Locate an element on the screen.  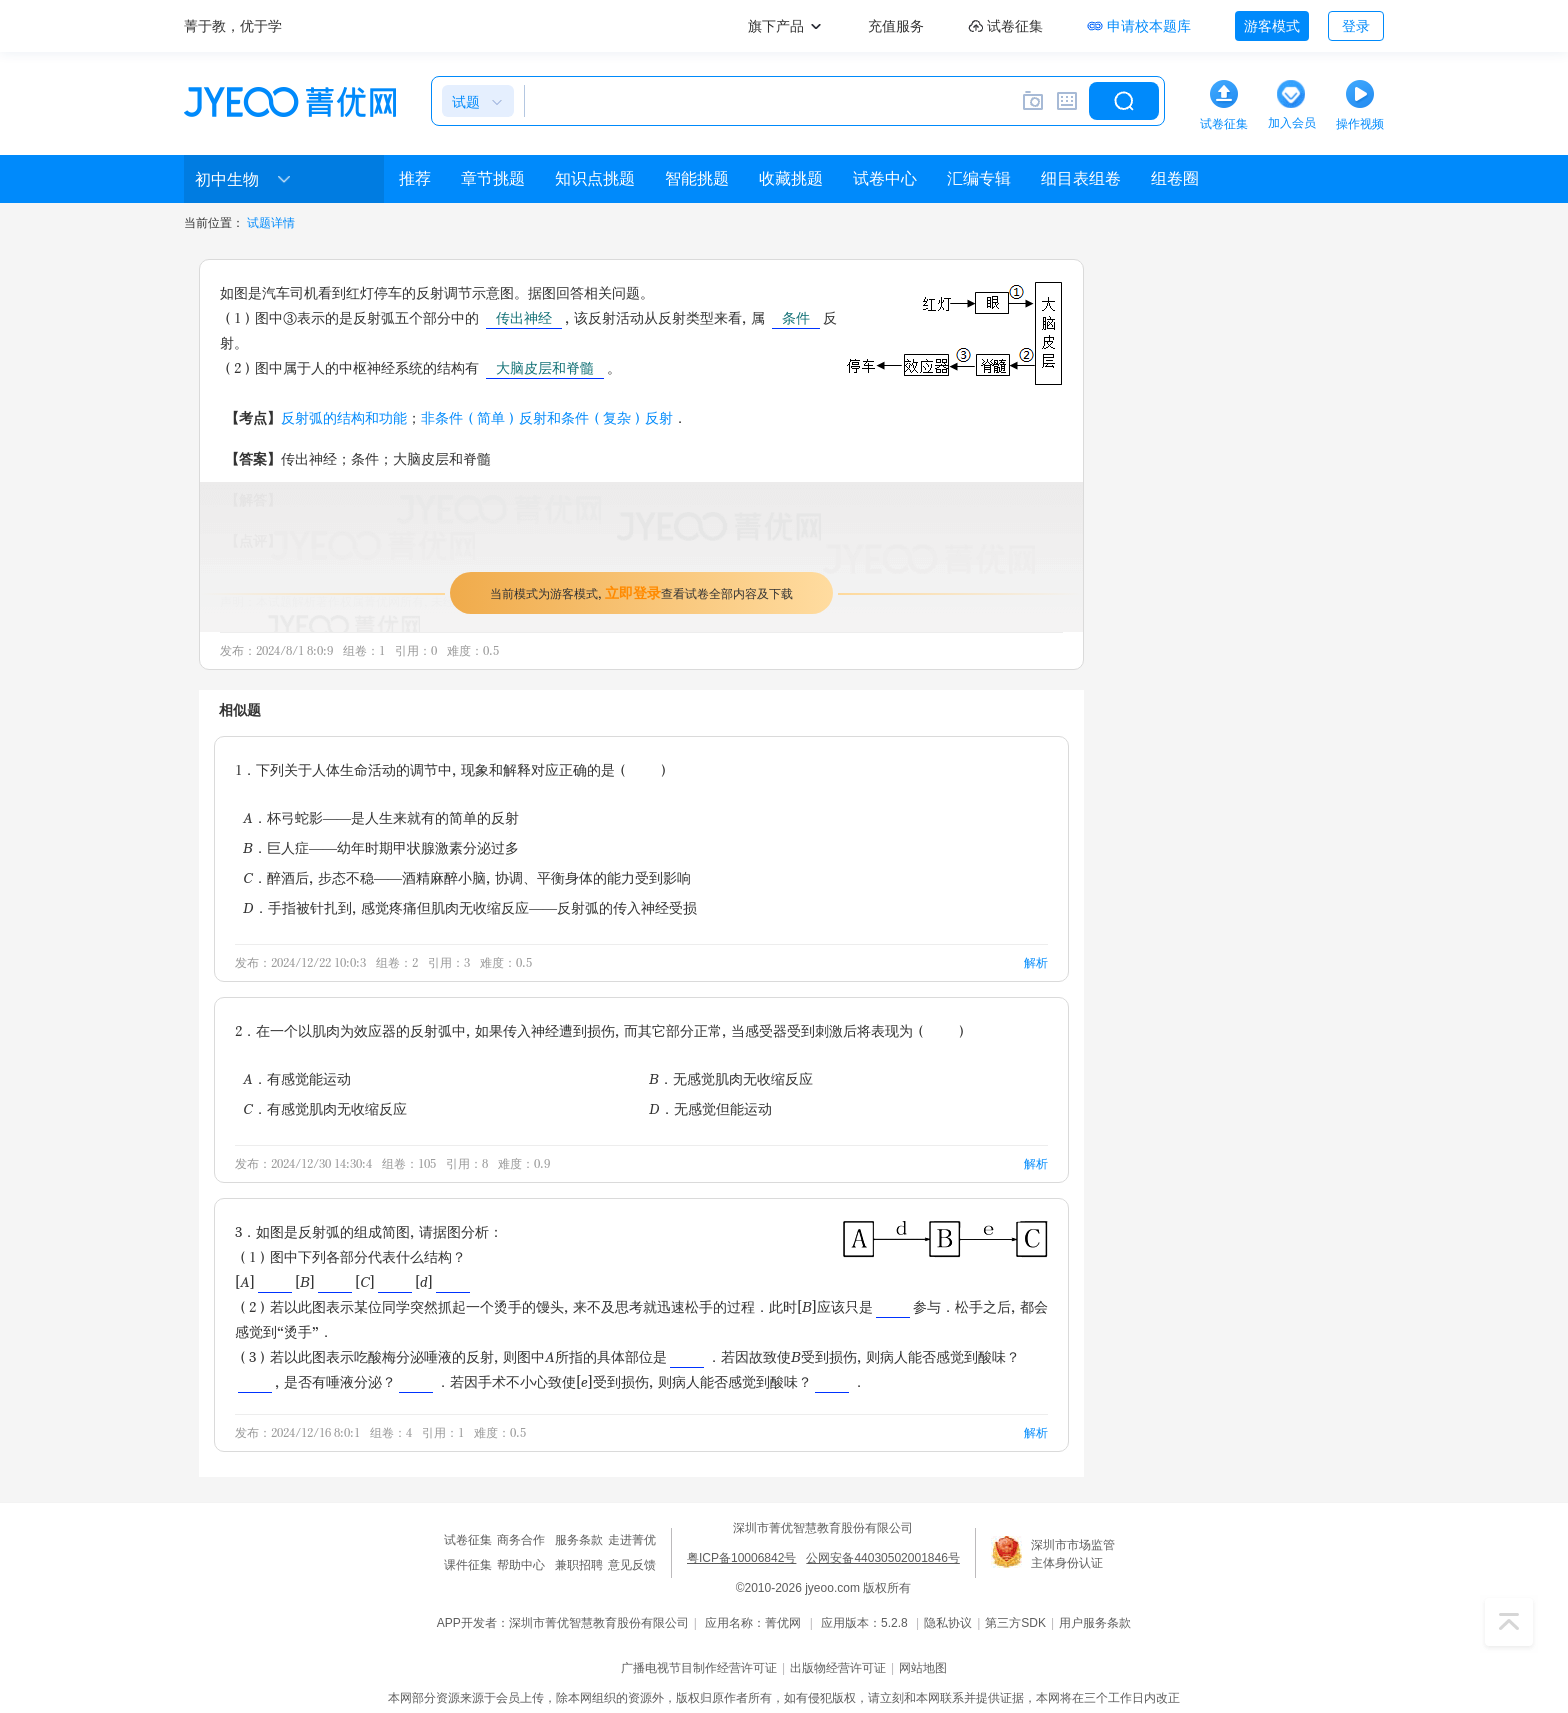
推荐 is located at coordinates (415, 178).